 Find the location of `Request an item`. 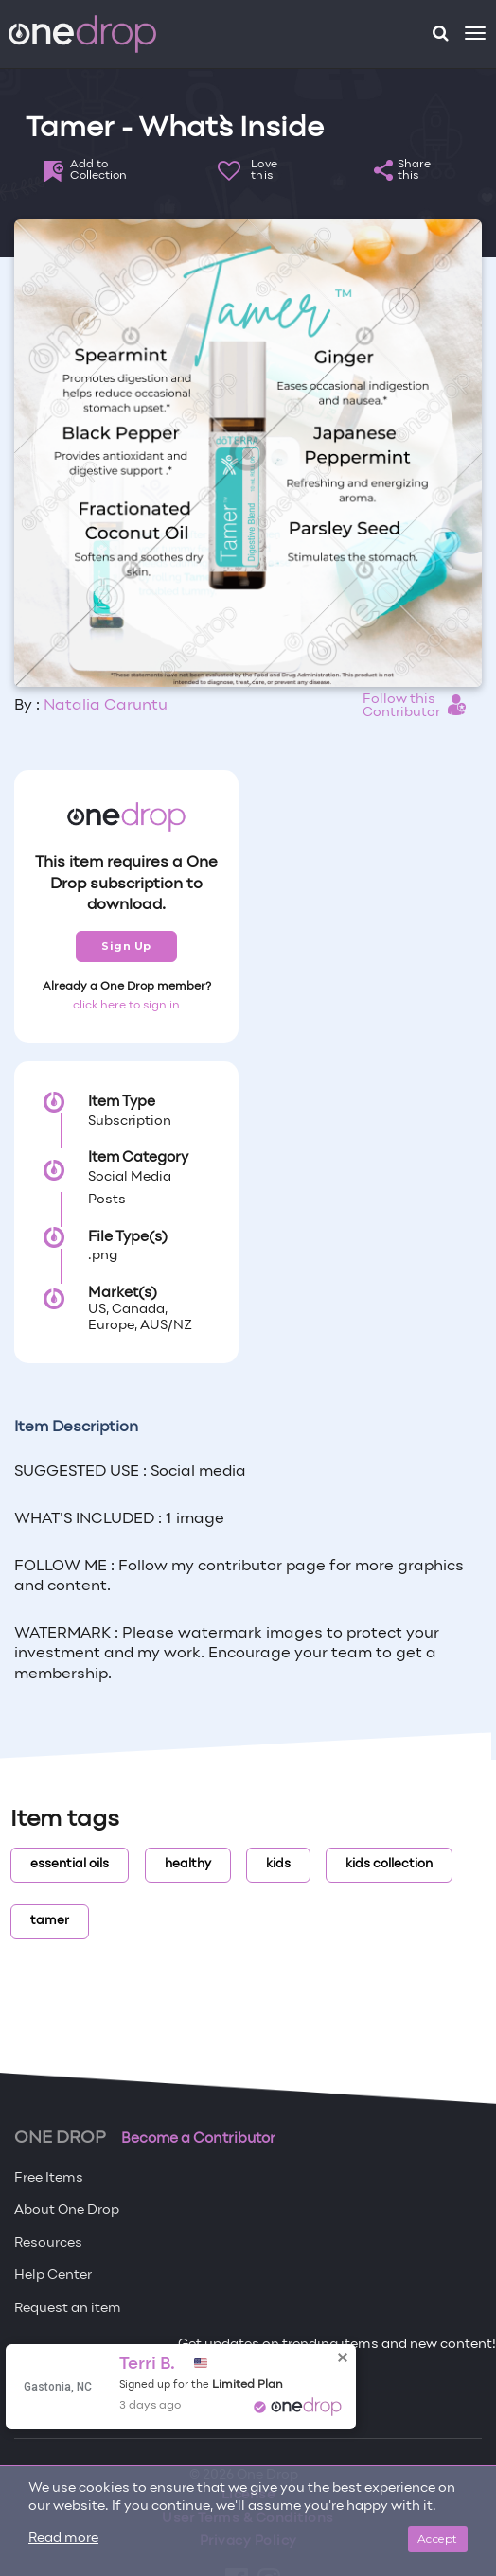

Request an item is located at coordinates (67, 2309).